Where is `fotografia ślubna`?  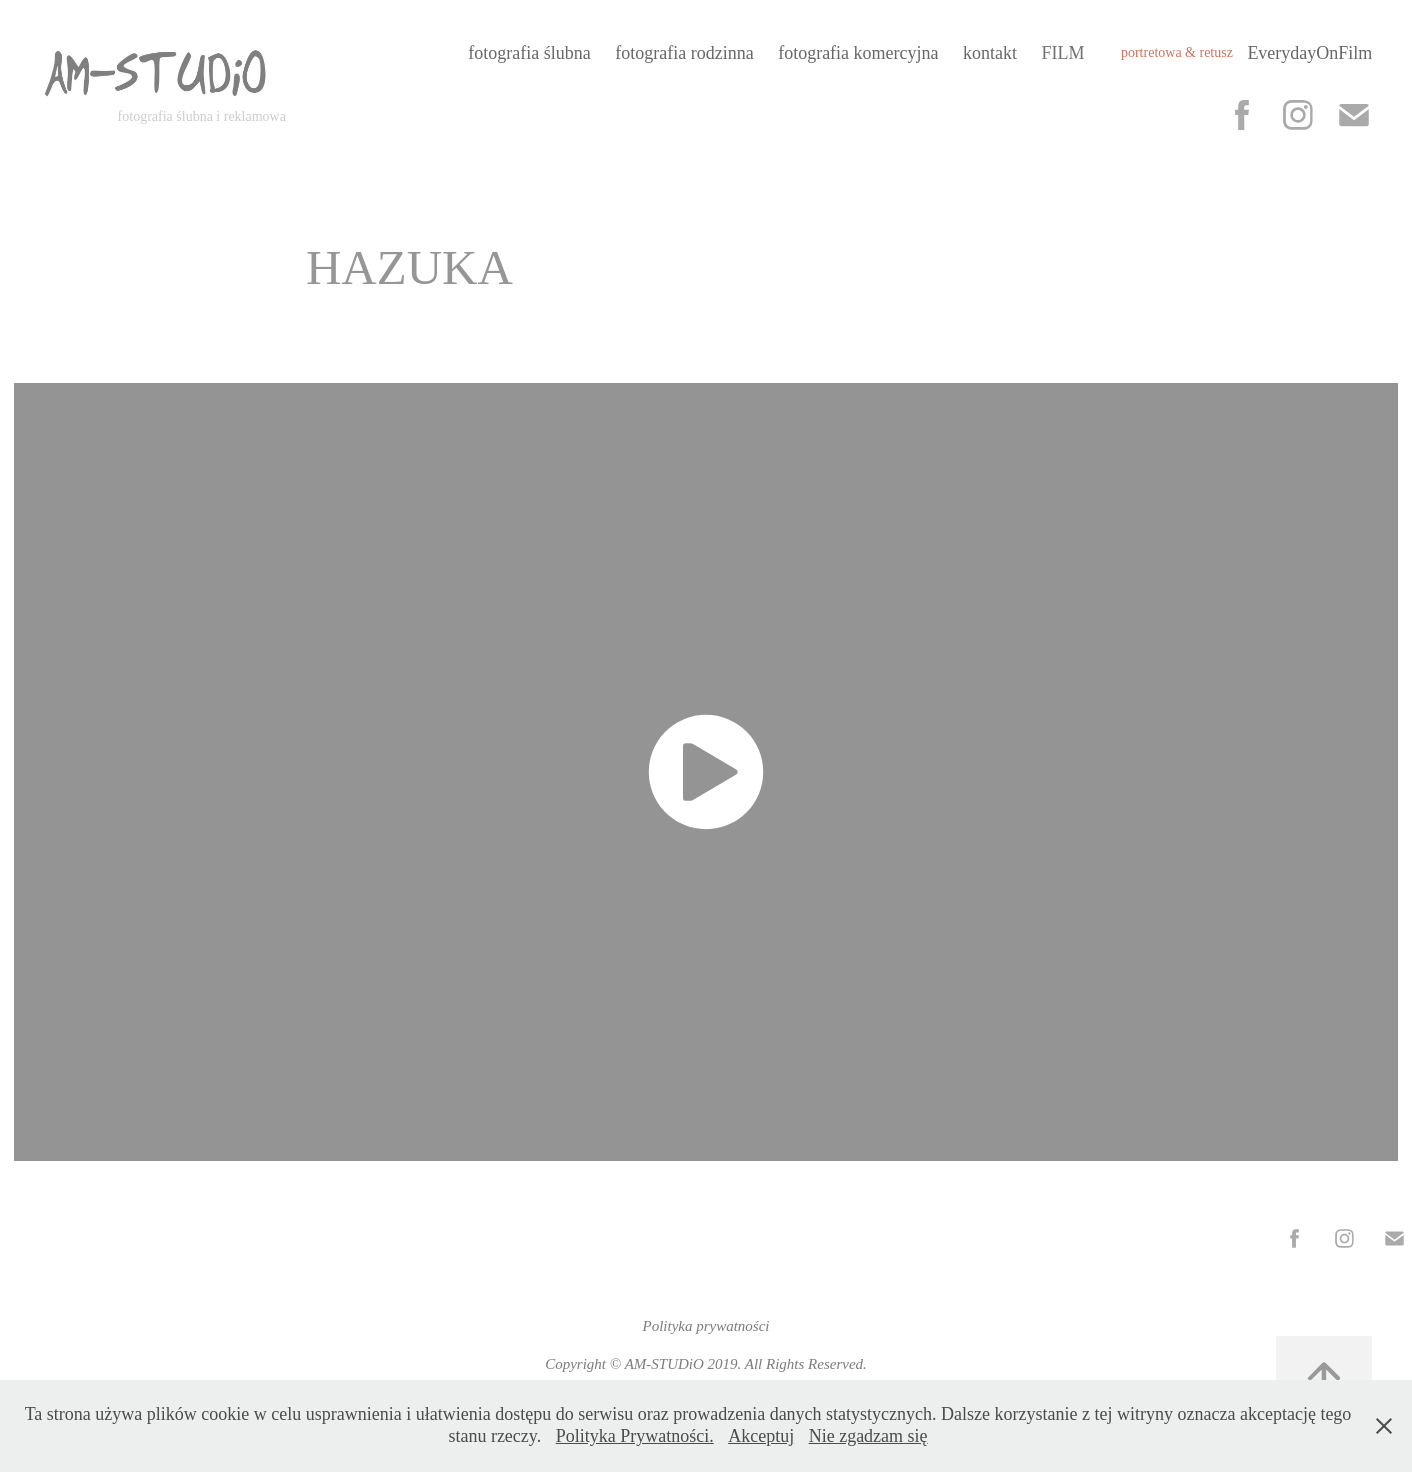
fotografia ślubna is located at coordinates (529, 53).